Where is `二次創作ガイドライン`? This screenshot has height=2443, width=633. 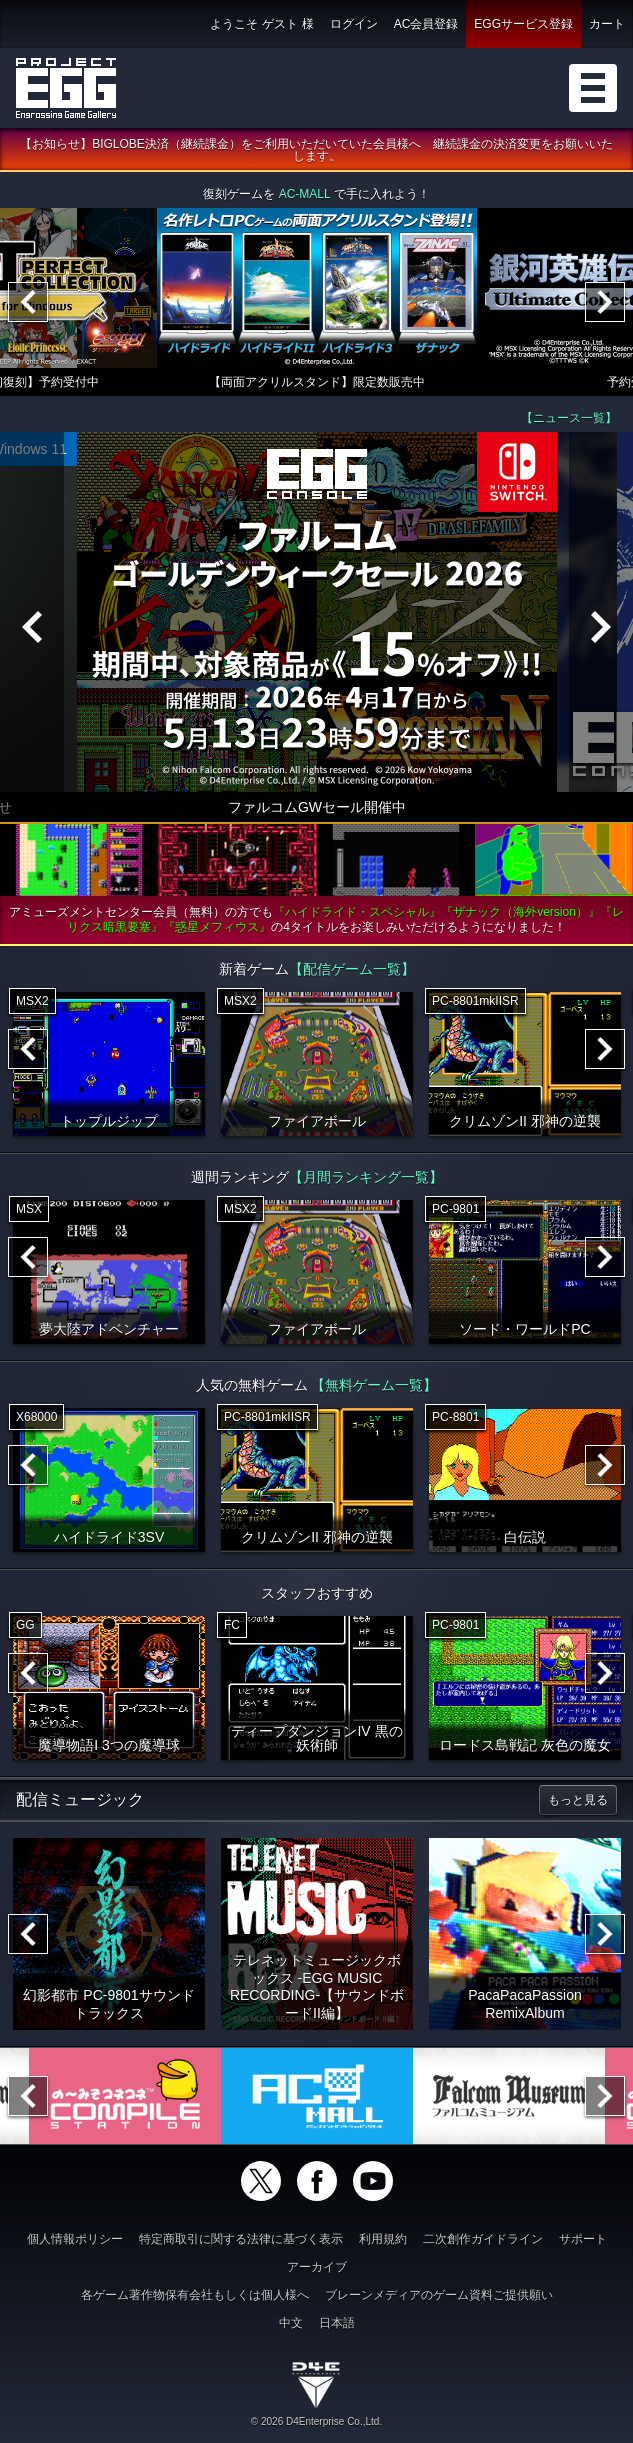
二次創作ガイドライン is located at coordinates (483, 2239).